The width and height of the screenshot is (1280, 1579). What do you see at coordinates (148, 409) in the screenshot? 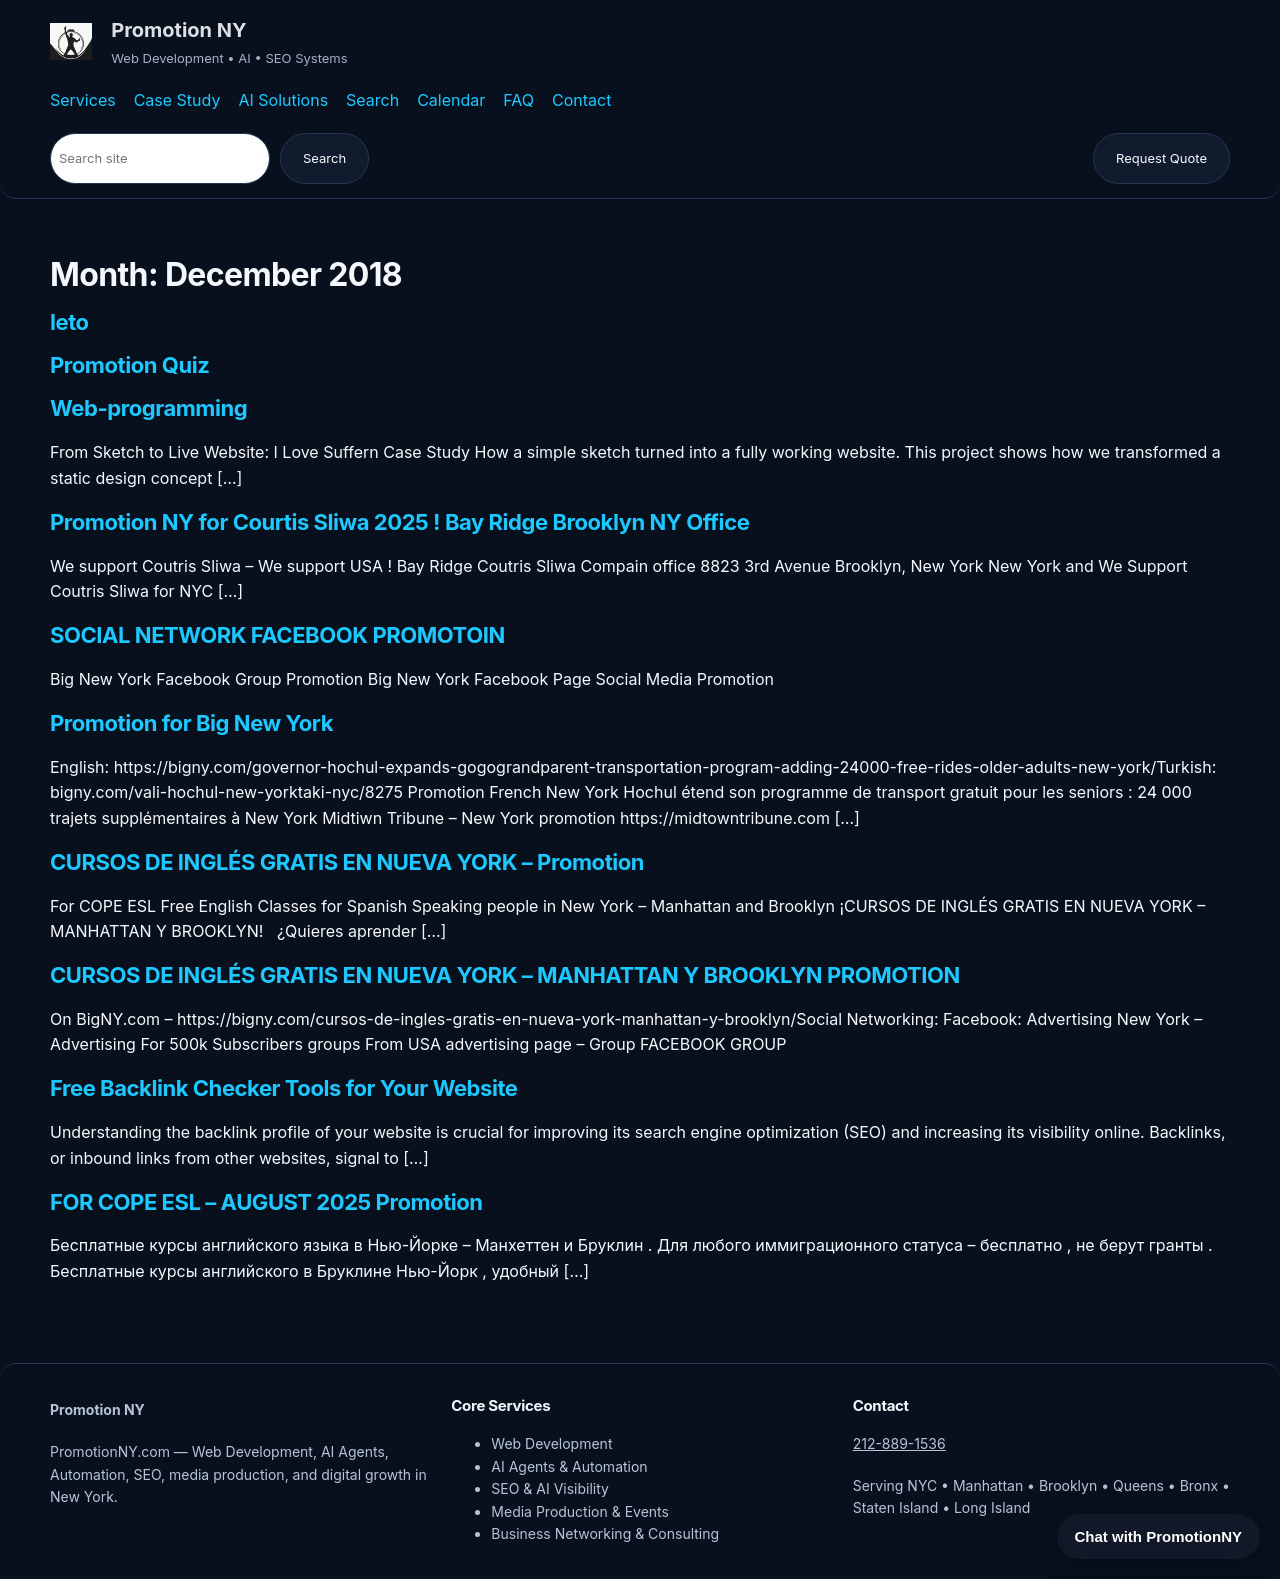
I see `Web-programming` at bounding box center [148, 409].